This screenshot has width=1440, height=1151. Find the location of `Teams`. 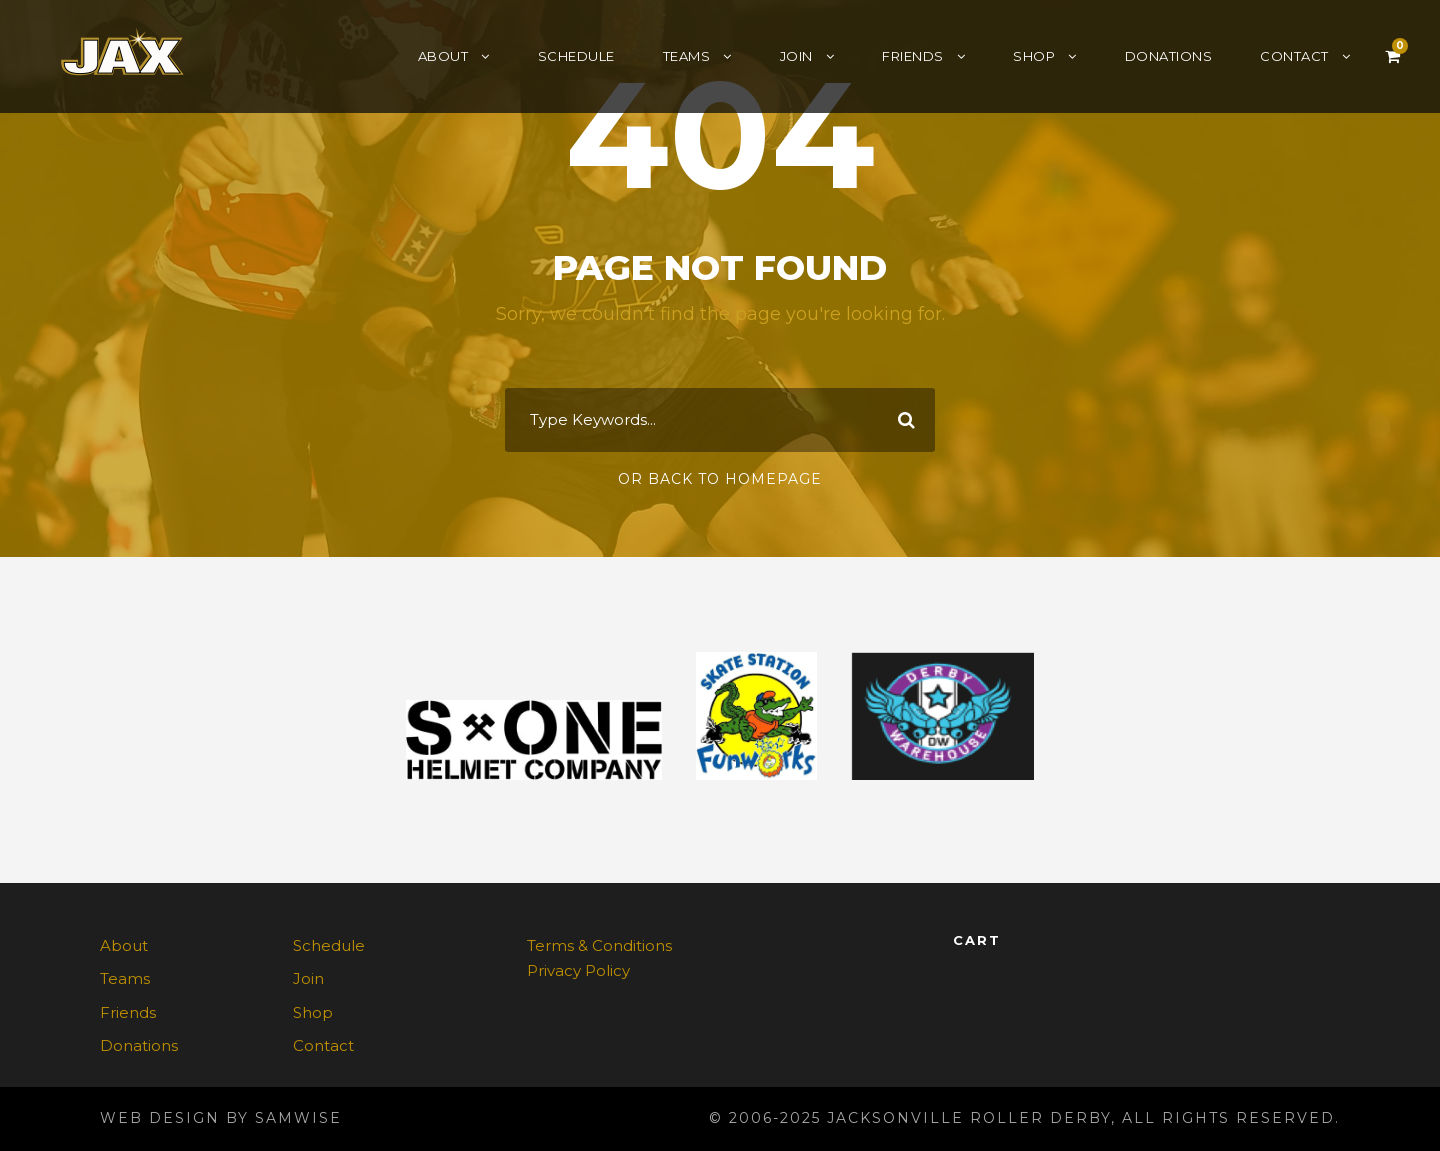

Teams is located at coordinates (687, 56).